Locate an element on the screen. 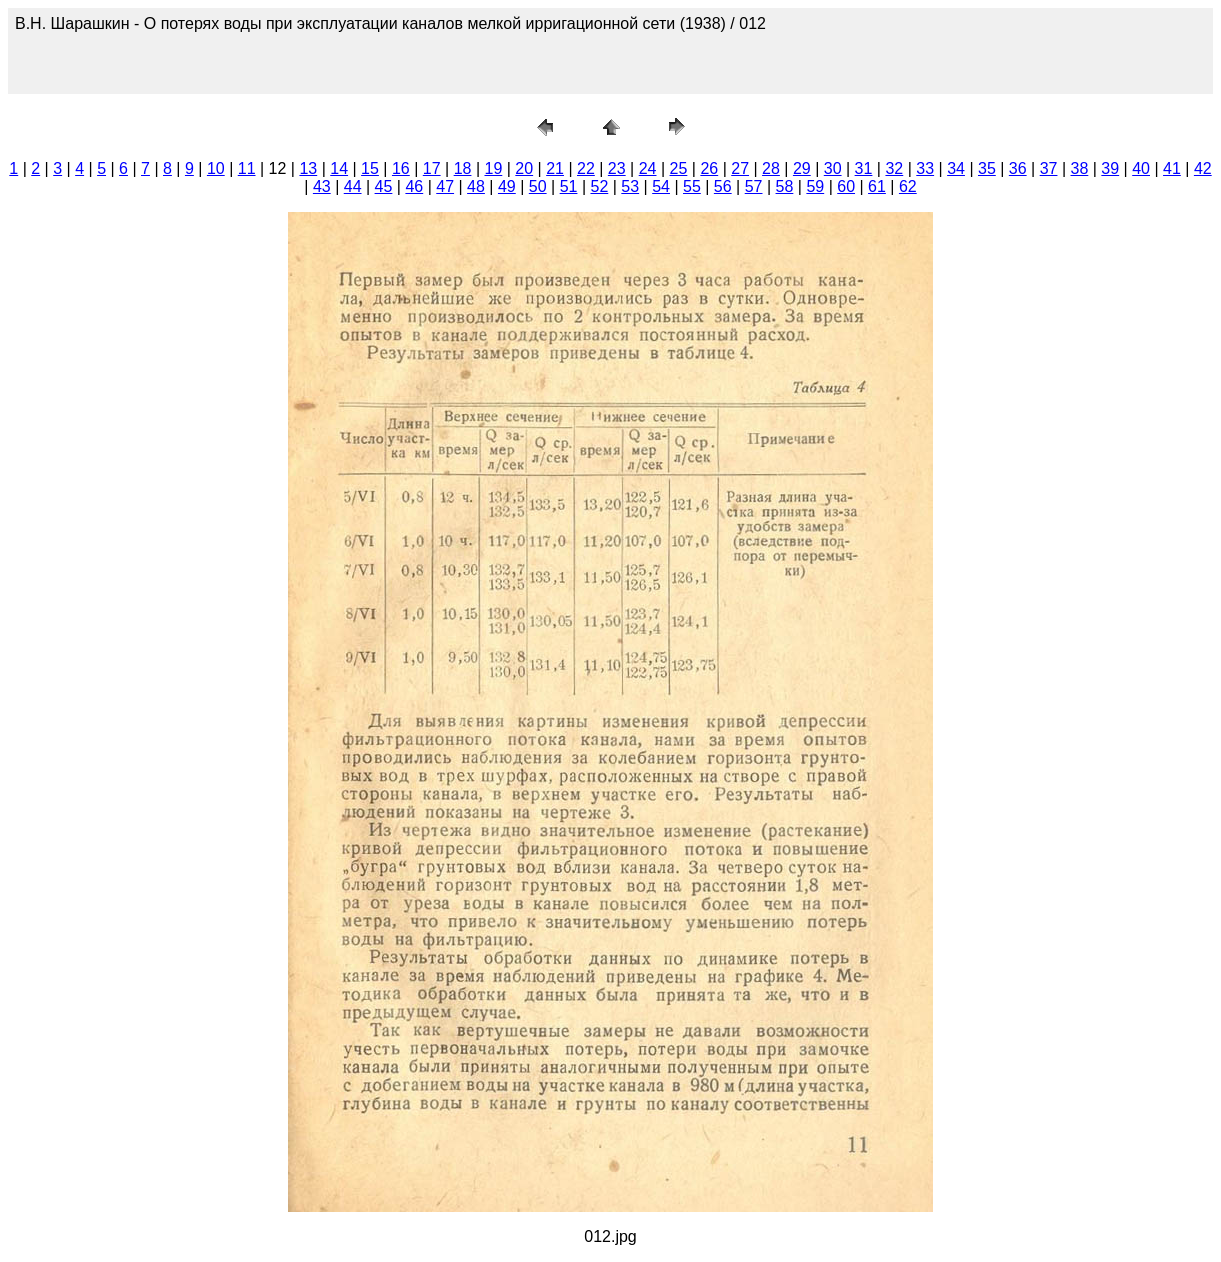 The height and width of the screenshot is (1262, 1221). 33 is located at coordinates (925, 168).